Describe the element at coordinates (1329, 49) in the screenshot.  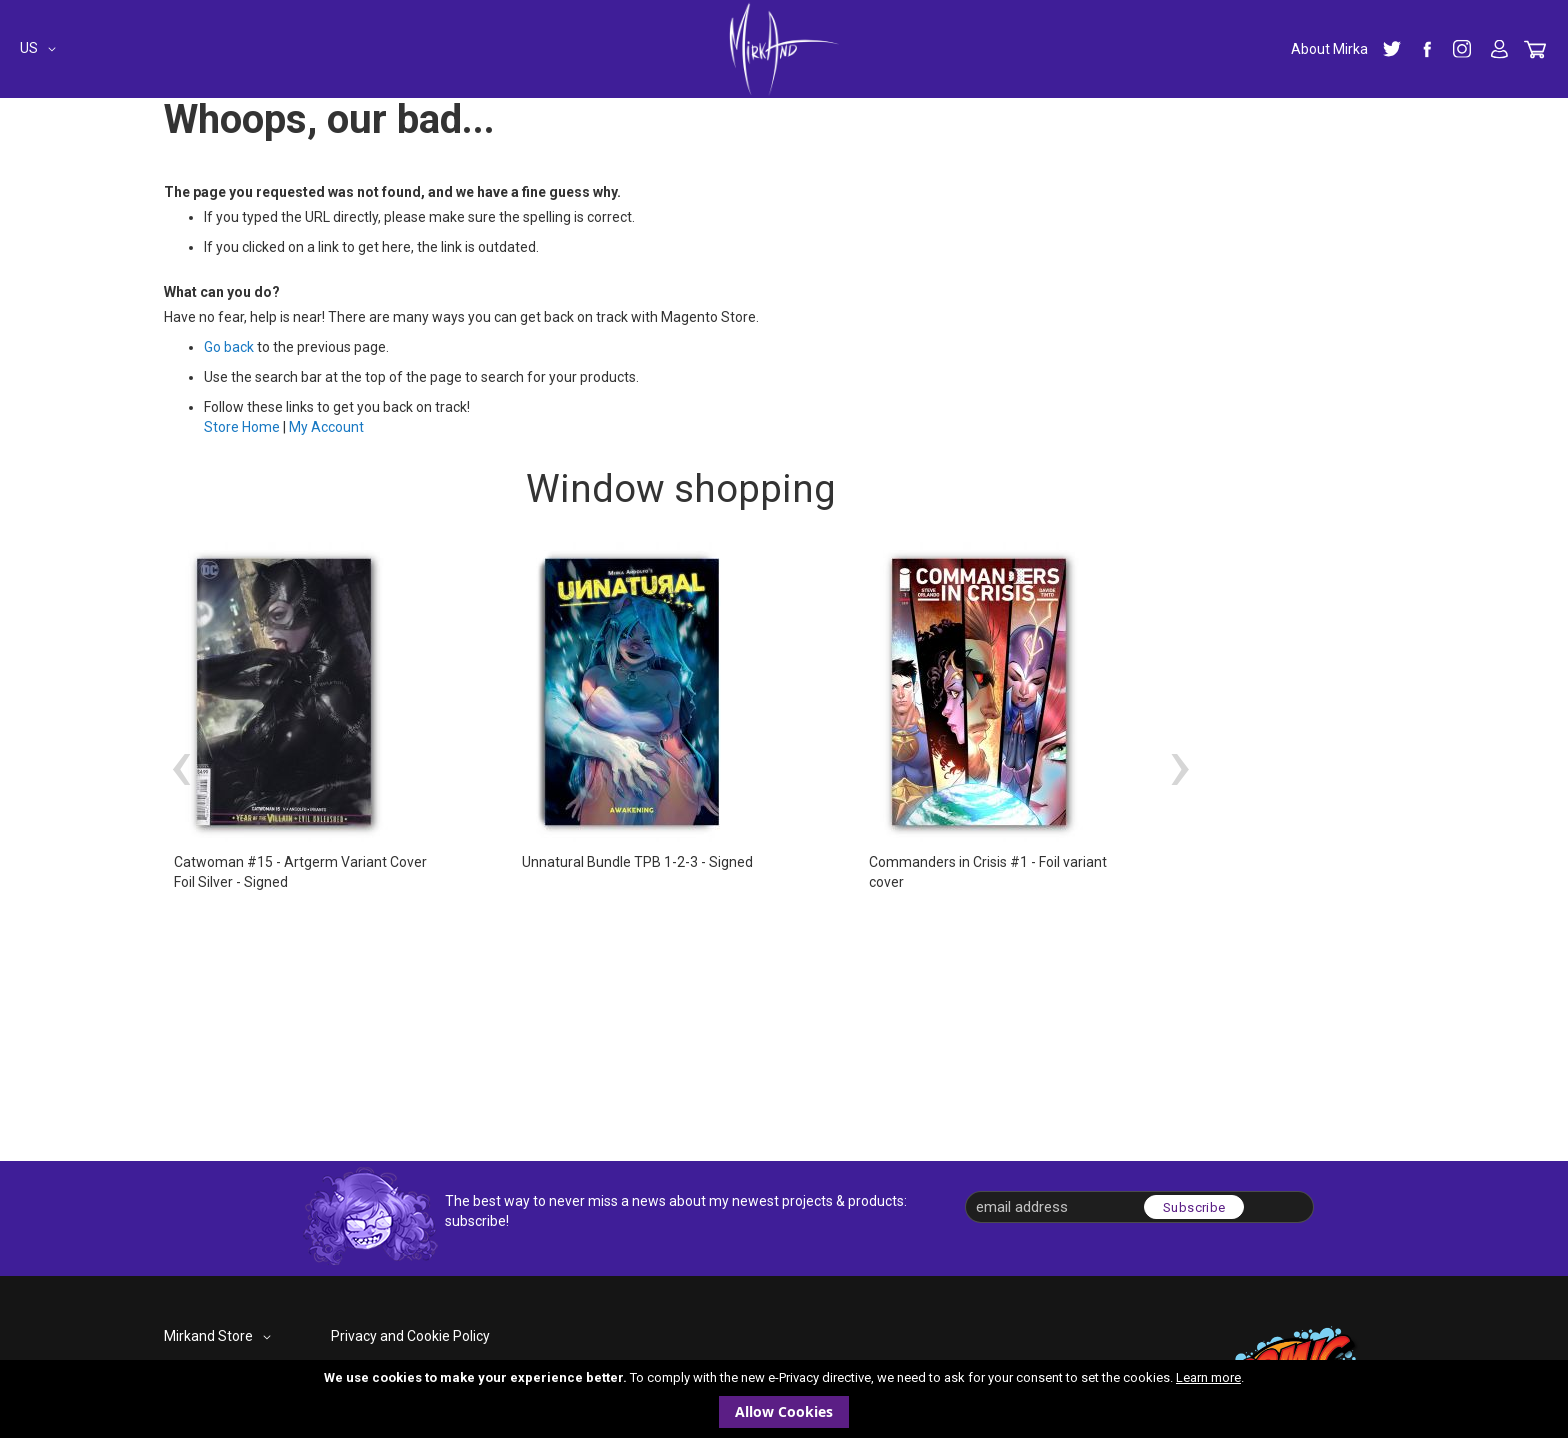
I see `About Mirka` at that location.